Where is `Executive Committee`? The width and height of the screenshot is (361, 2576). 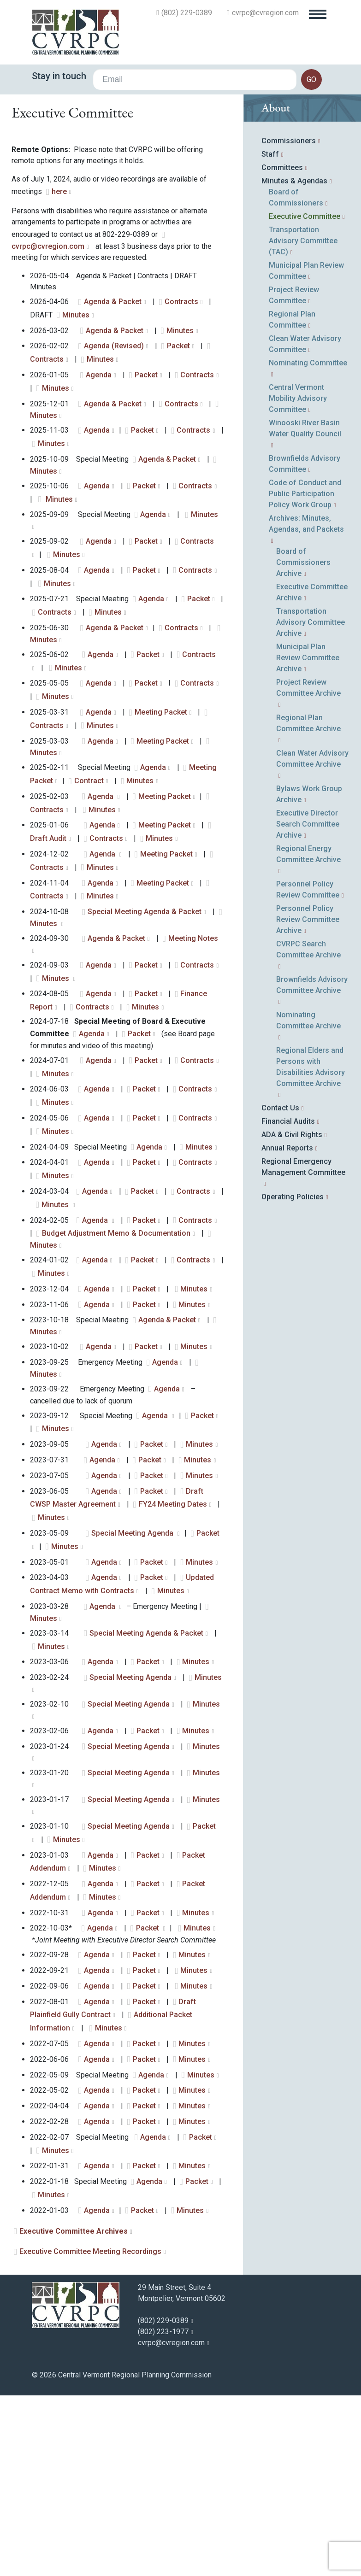 Executive Committee is located at coordinates (304, 312).